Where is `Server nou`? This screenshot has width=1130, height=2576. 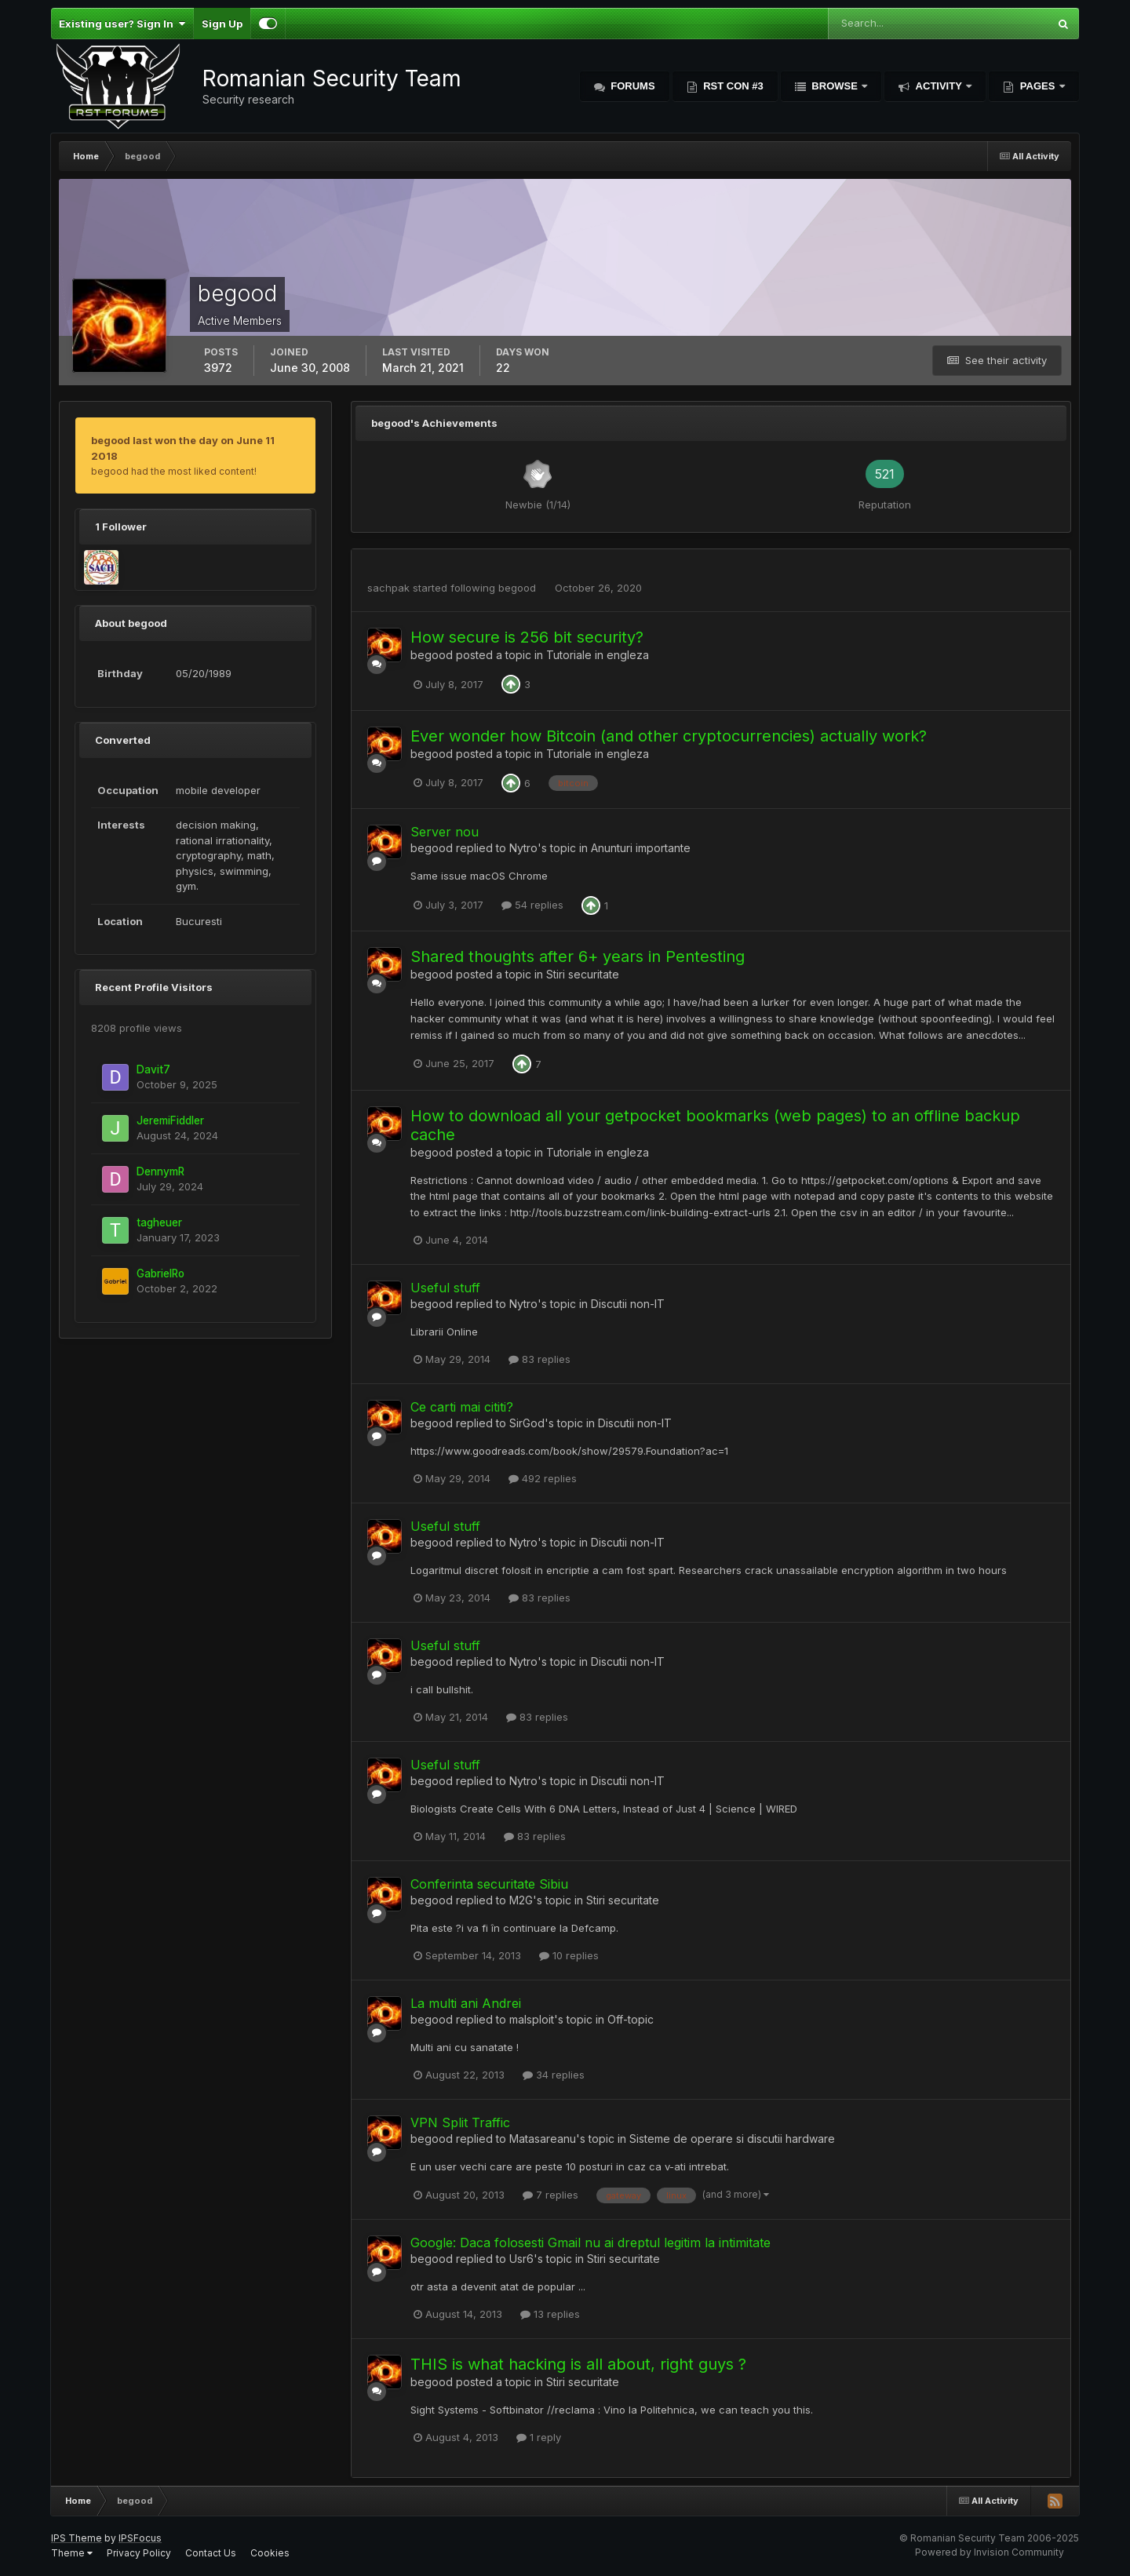 Server nou is located at coordinates (444, 832).